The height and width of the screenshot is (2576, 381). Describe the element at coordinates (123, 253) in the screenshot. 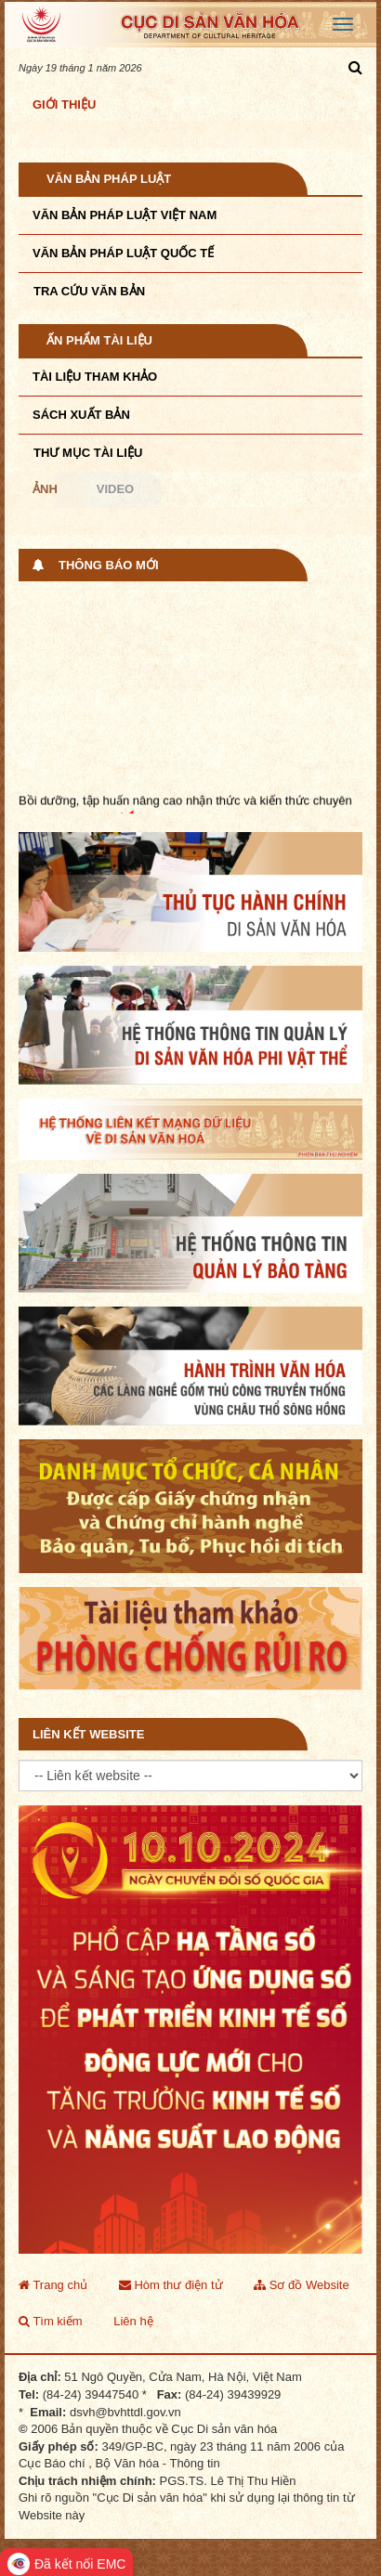

I see `Văn bản pháp luật quốc tế` at that location.